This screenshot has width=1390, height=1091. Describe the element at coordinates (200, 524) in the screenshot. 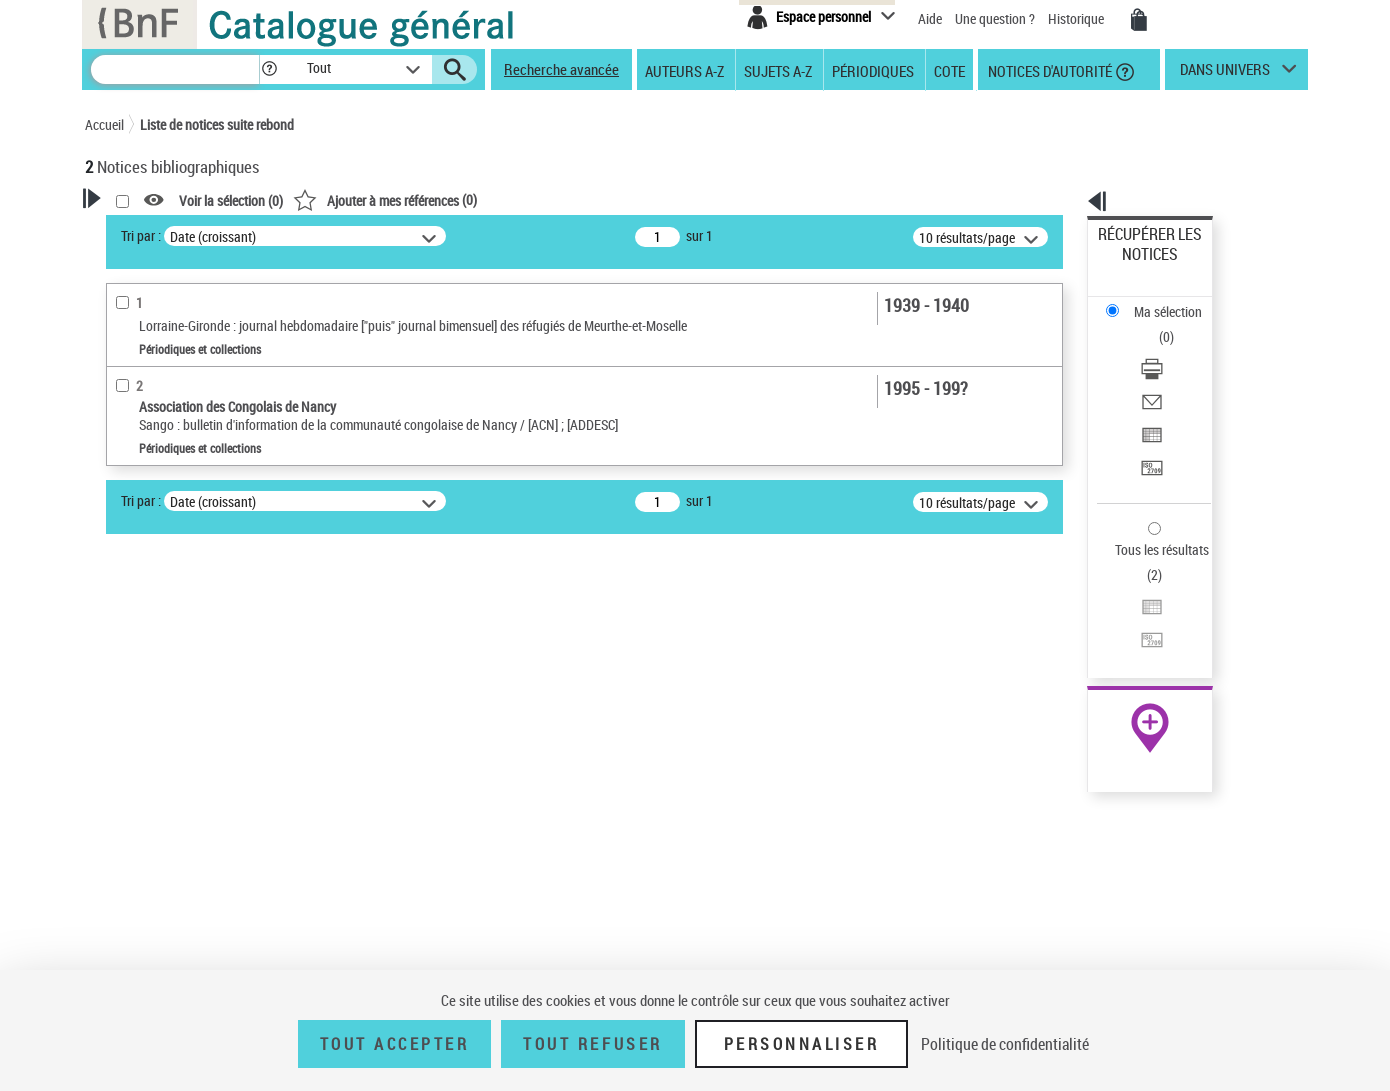

I see `Texte imprimé et livre numérique` at that location.